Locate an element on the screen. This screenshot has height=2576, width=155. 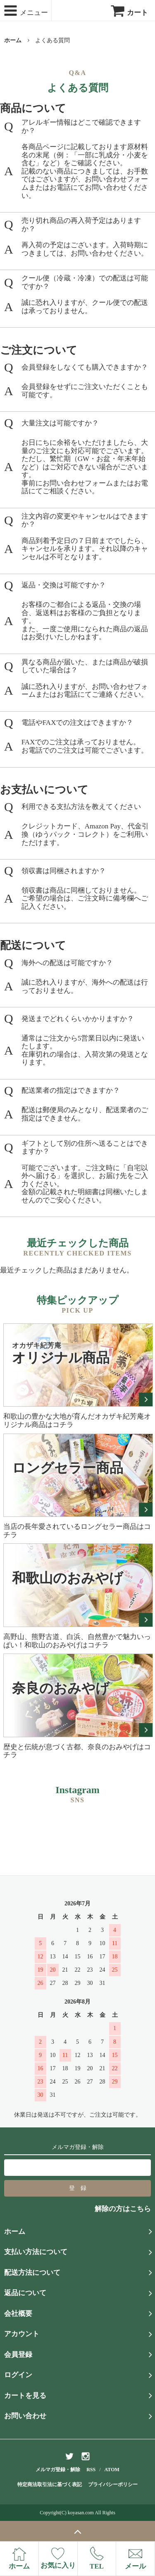
RSS is located at coordinates (90, 2469).